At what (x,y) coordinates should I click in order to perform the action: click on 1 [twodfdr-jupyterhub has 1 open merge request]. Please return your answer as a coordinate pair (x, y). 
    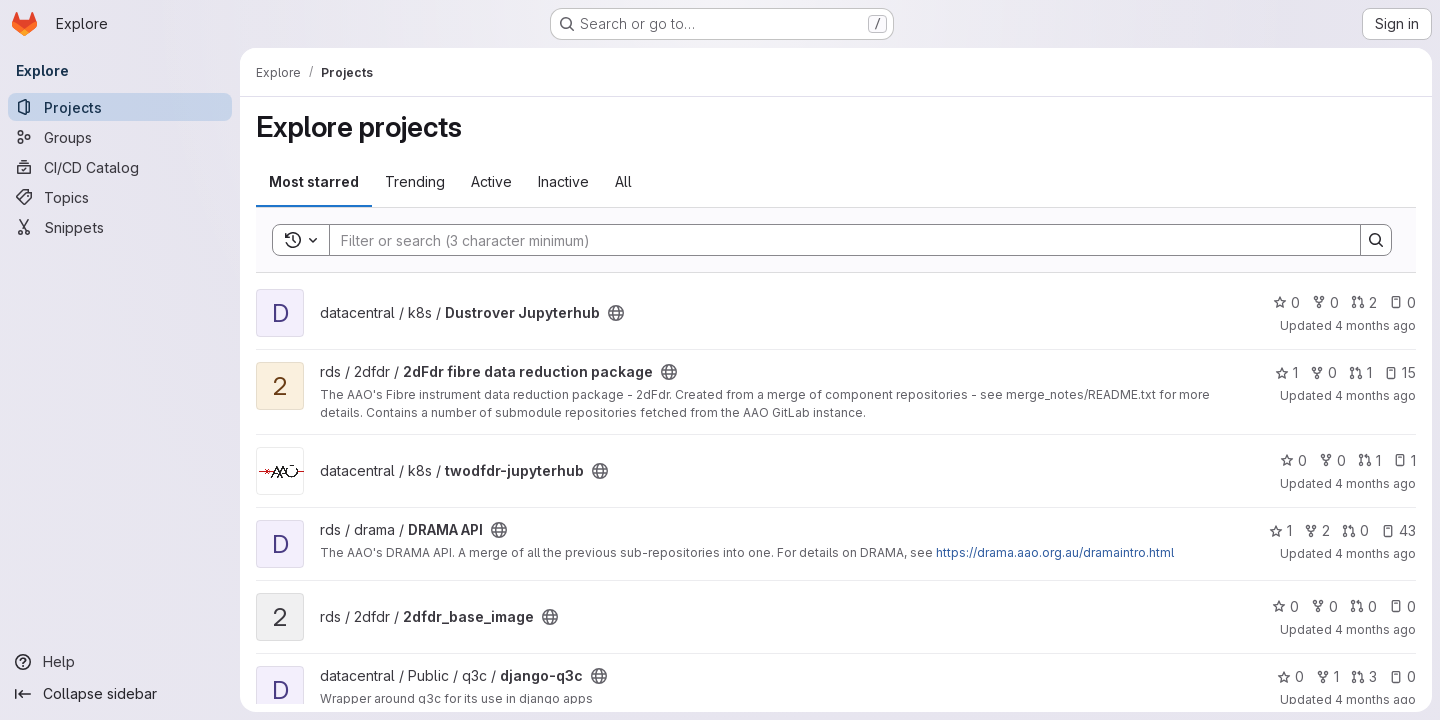
    Looking at the image, I should click on (1369, 460).